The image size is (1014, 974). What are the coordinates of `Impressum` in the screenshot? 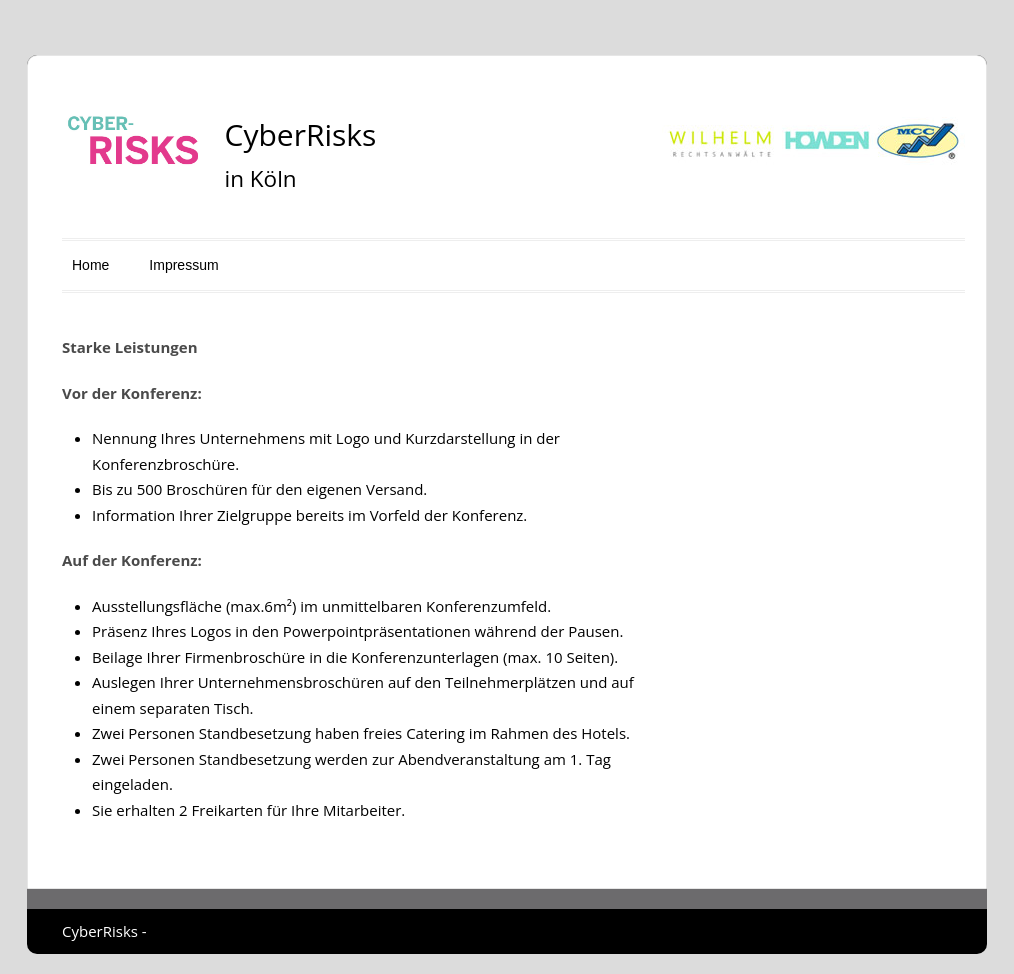 It's located at (183, 265).